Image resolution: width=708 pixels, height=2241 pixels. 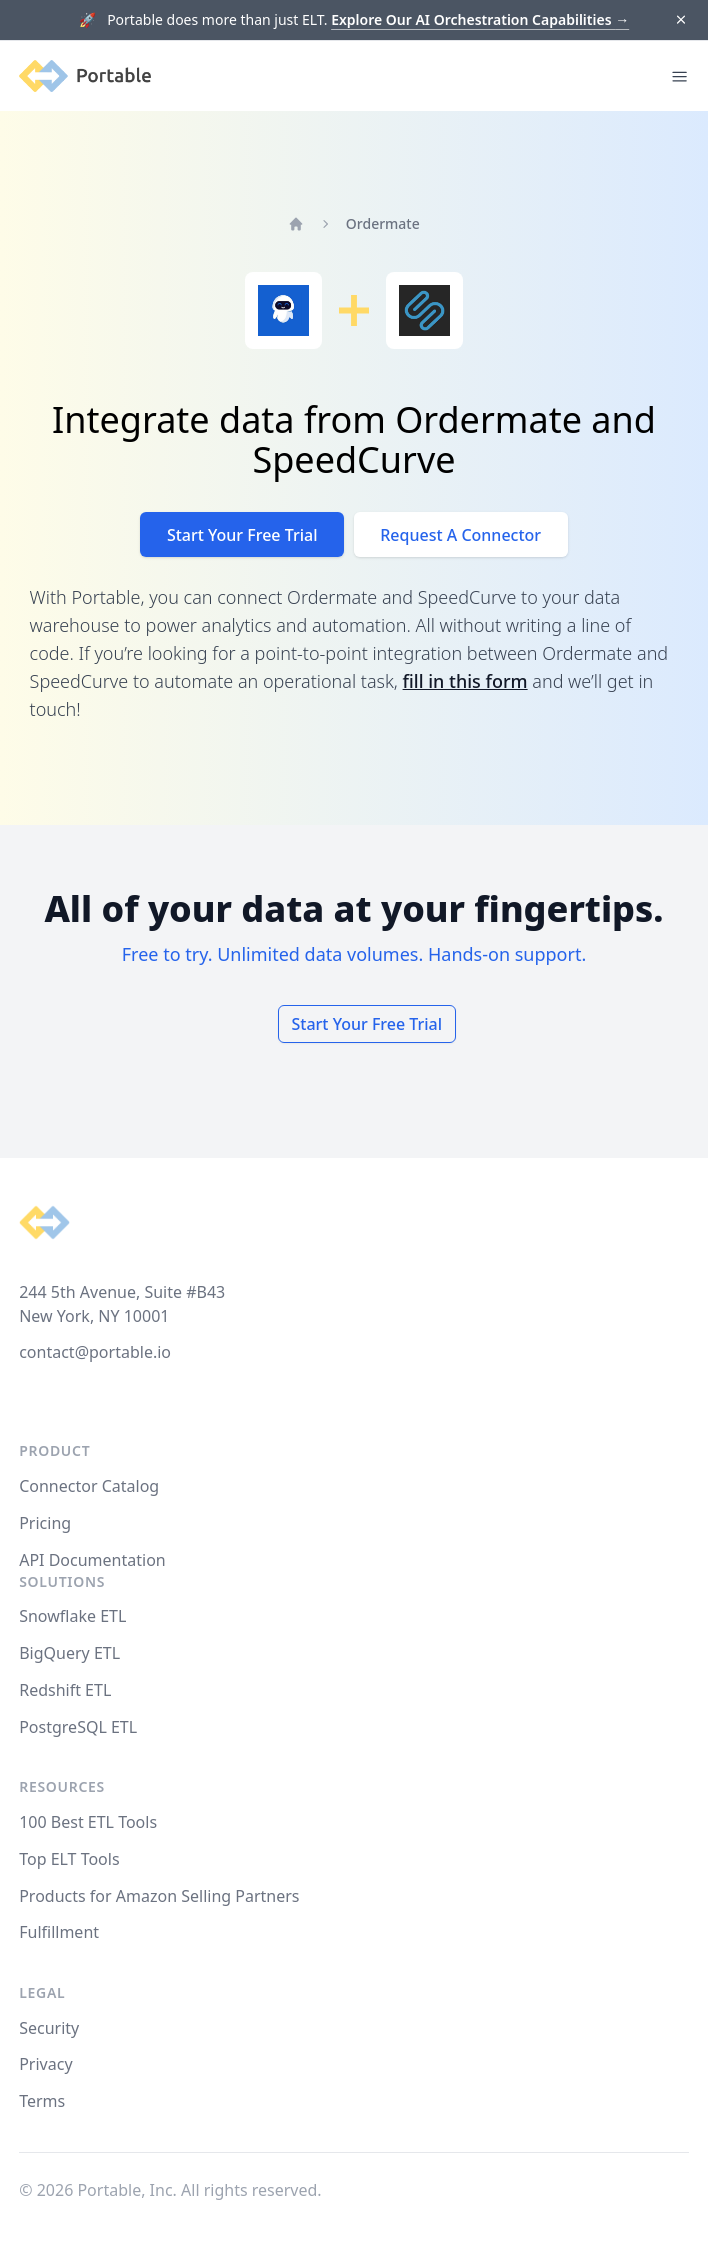 What do you see at coordinates (72, 1616) in the screenshot?
I see `Snowflake ETL` at bounding box center [72, 1616].